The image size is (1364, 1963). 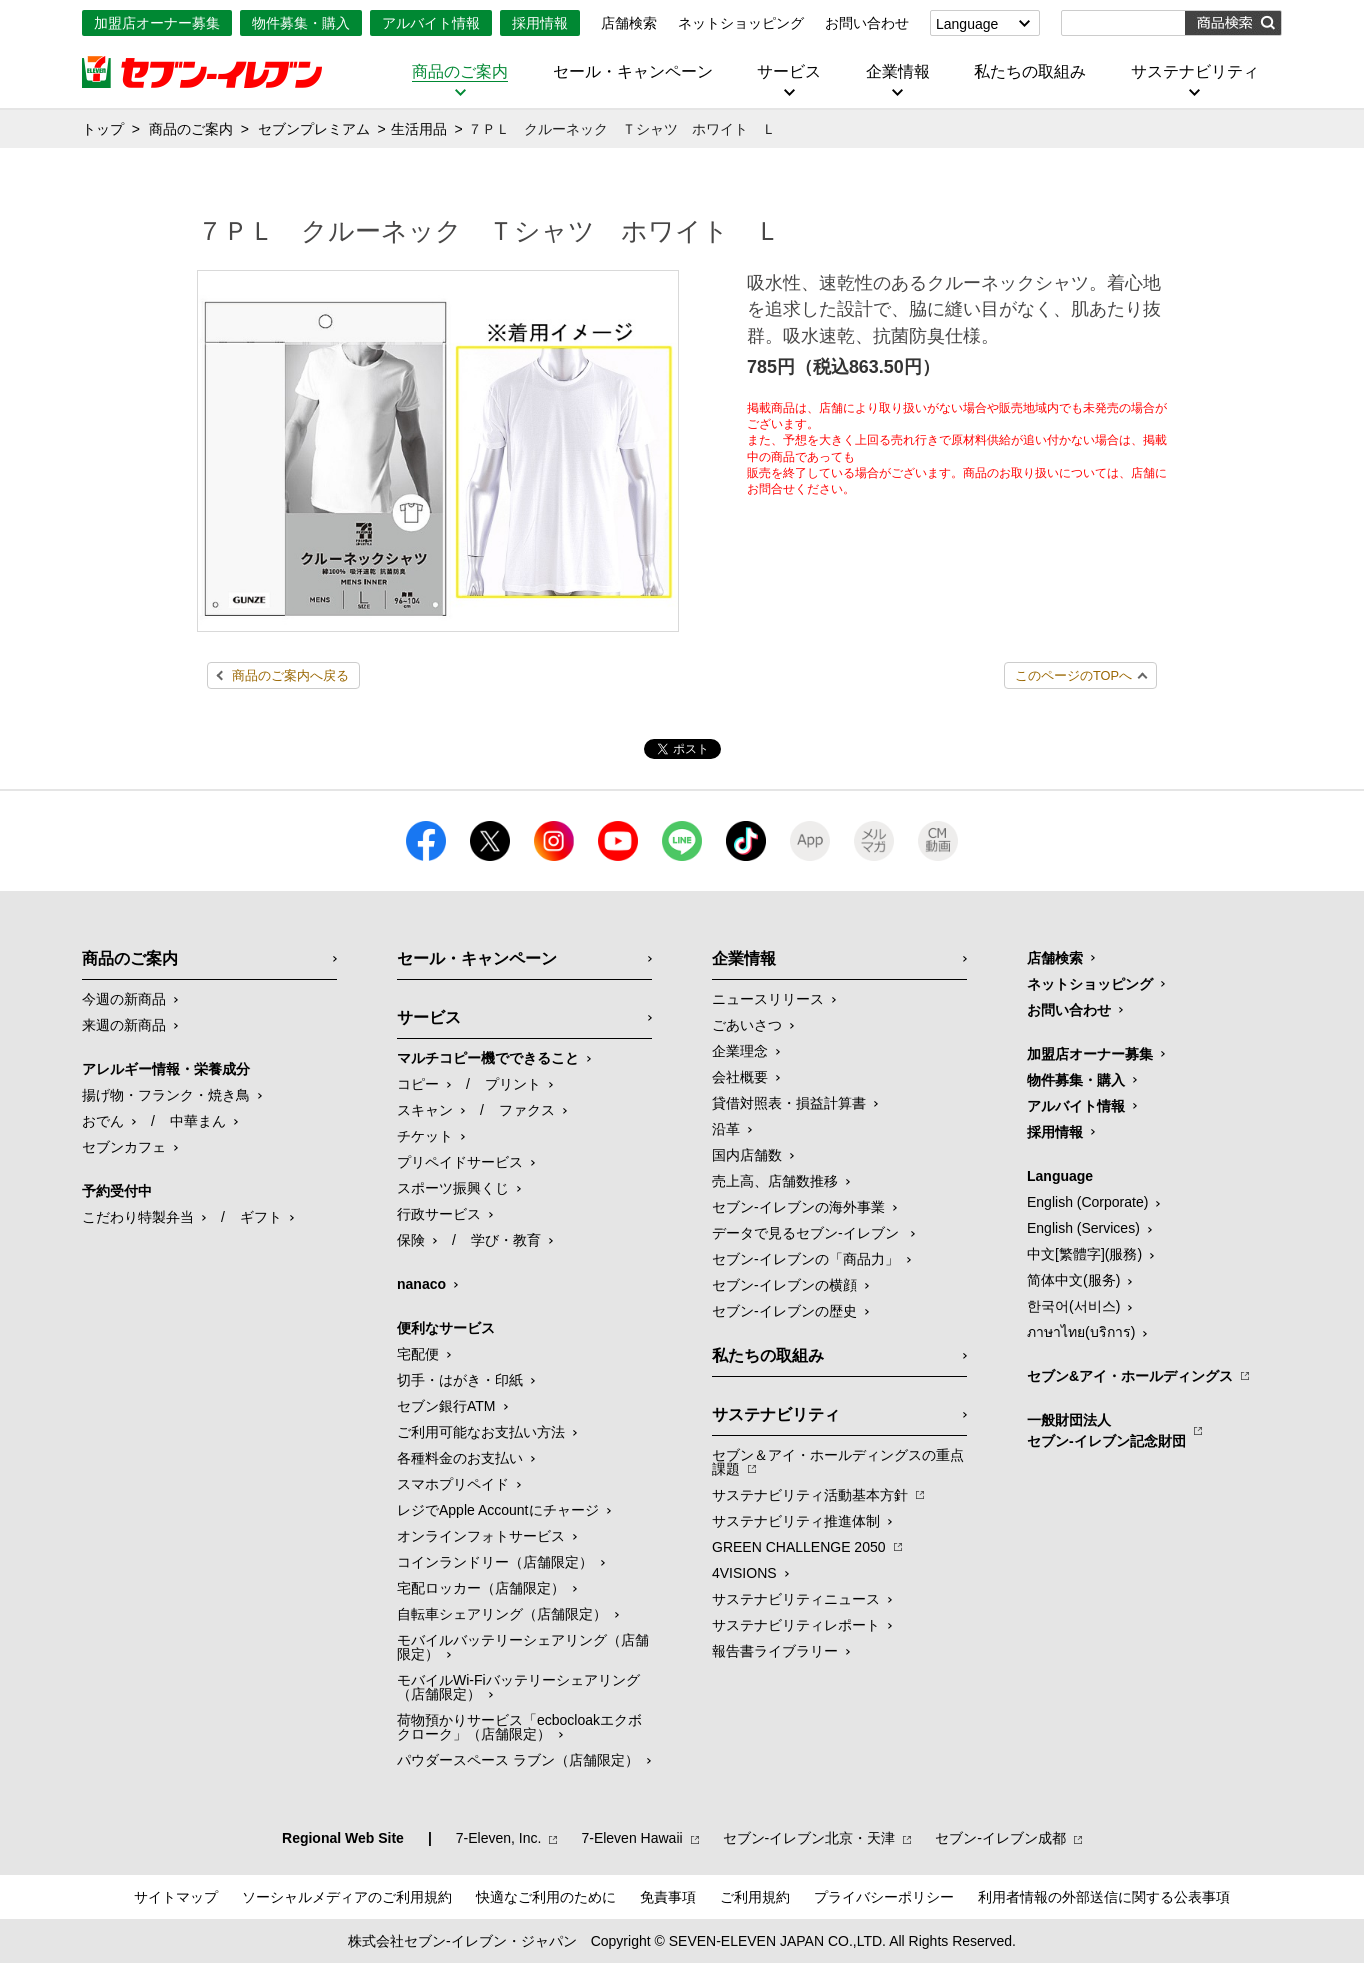 I want to click on スマホプリペイド, so click(x=453, y=1484).